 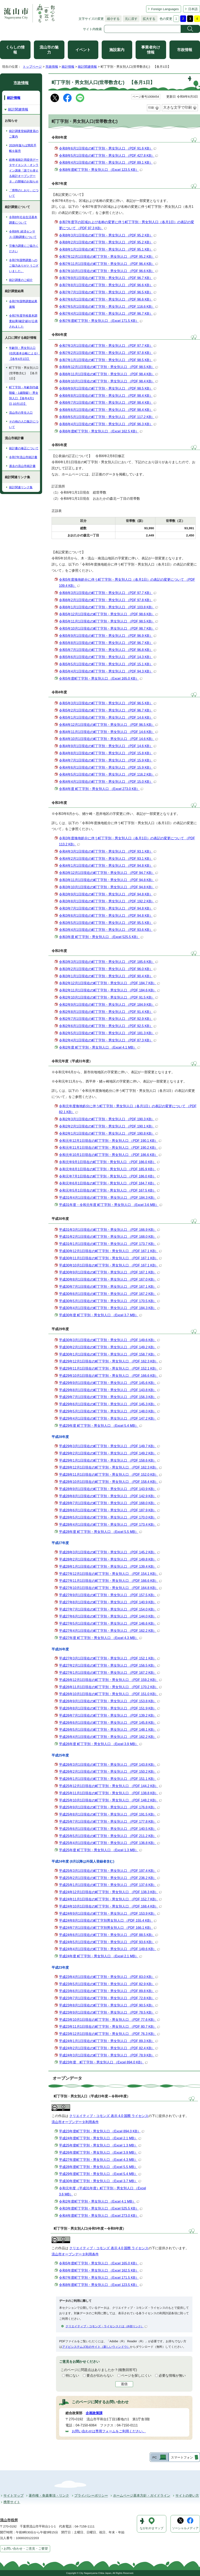 What do you see at coordinates (110, 1258) in the screenshot?
I see `平成30年11月1日現在の町丁字別・男女別人口 （PDF 167.1 KB）` at bounding box center [110, 1258].